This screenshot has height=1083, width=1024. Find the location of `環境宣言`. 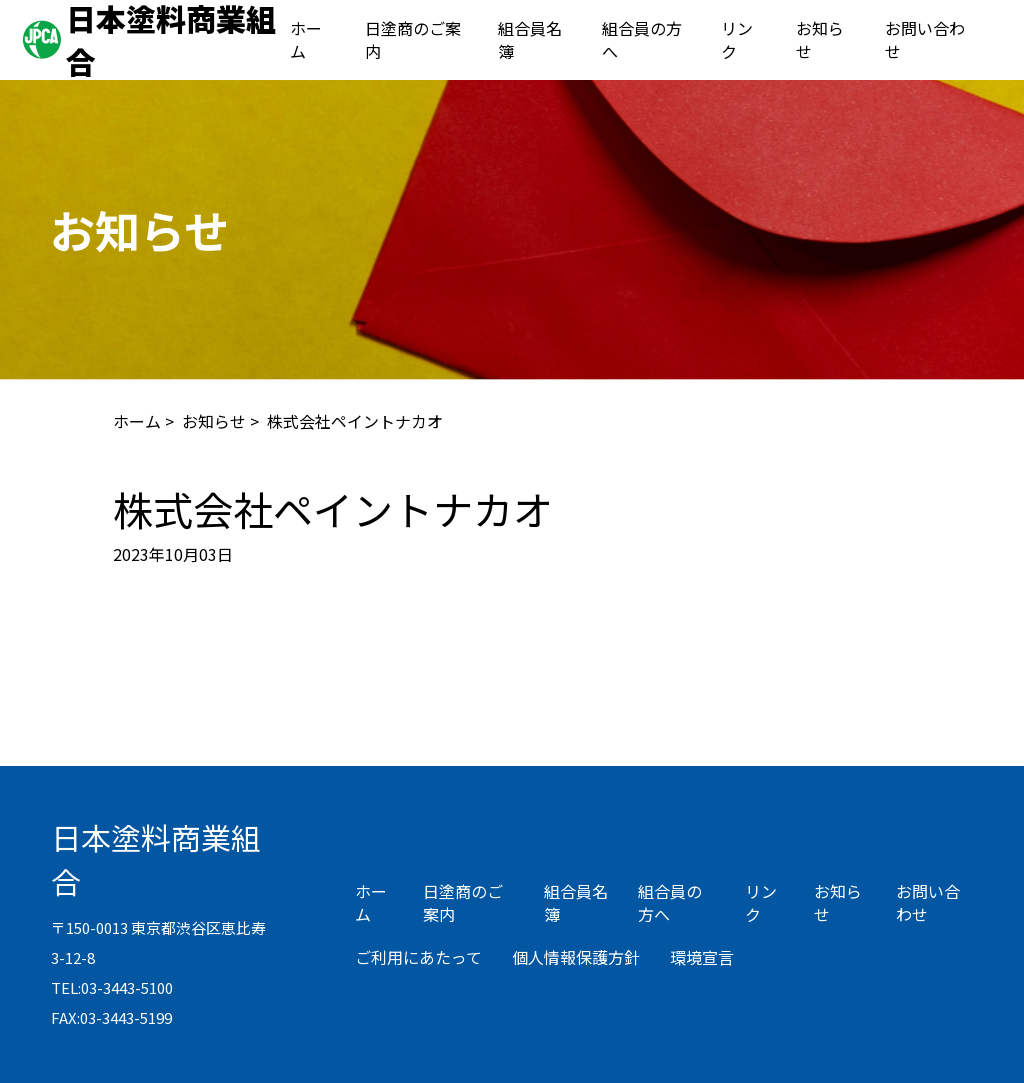

環境宣言 is located at coordinates (702, 957).